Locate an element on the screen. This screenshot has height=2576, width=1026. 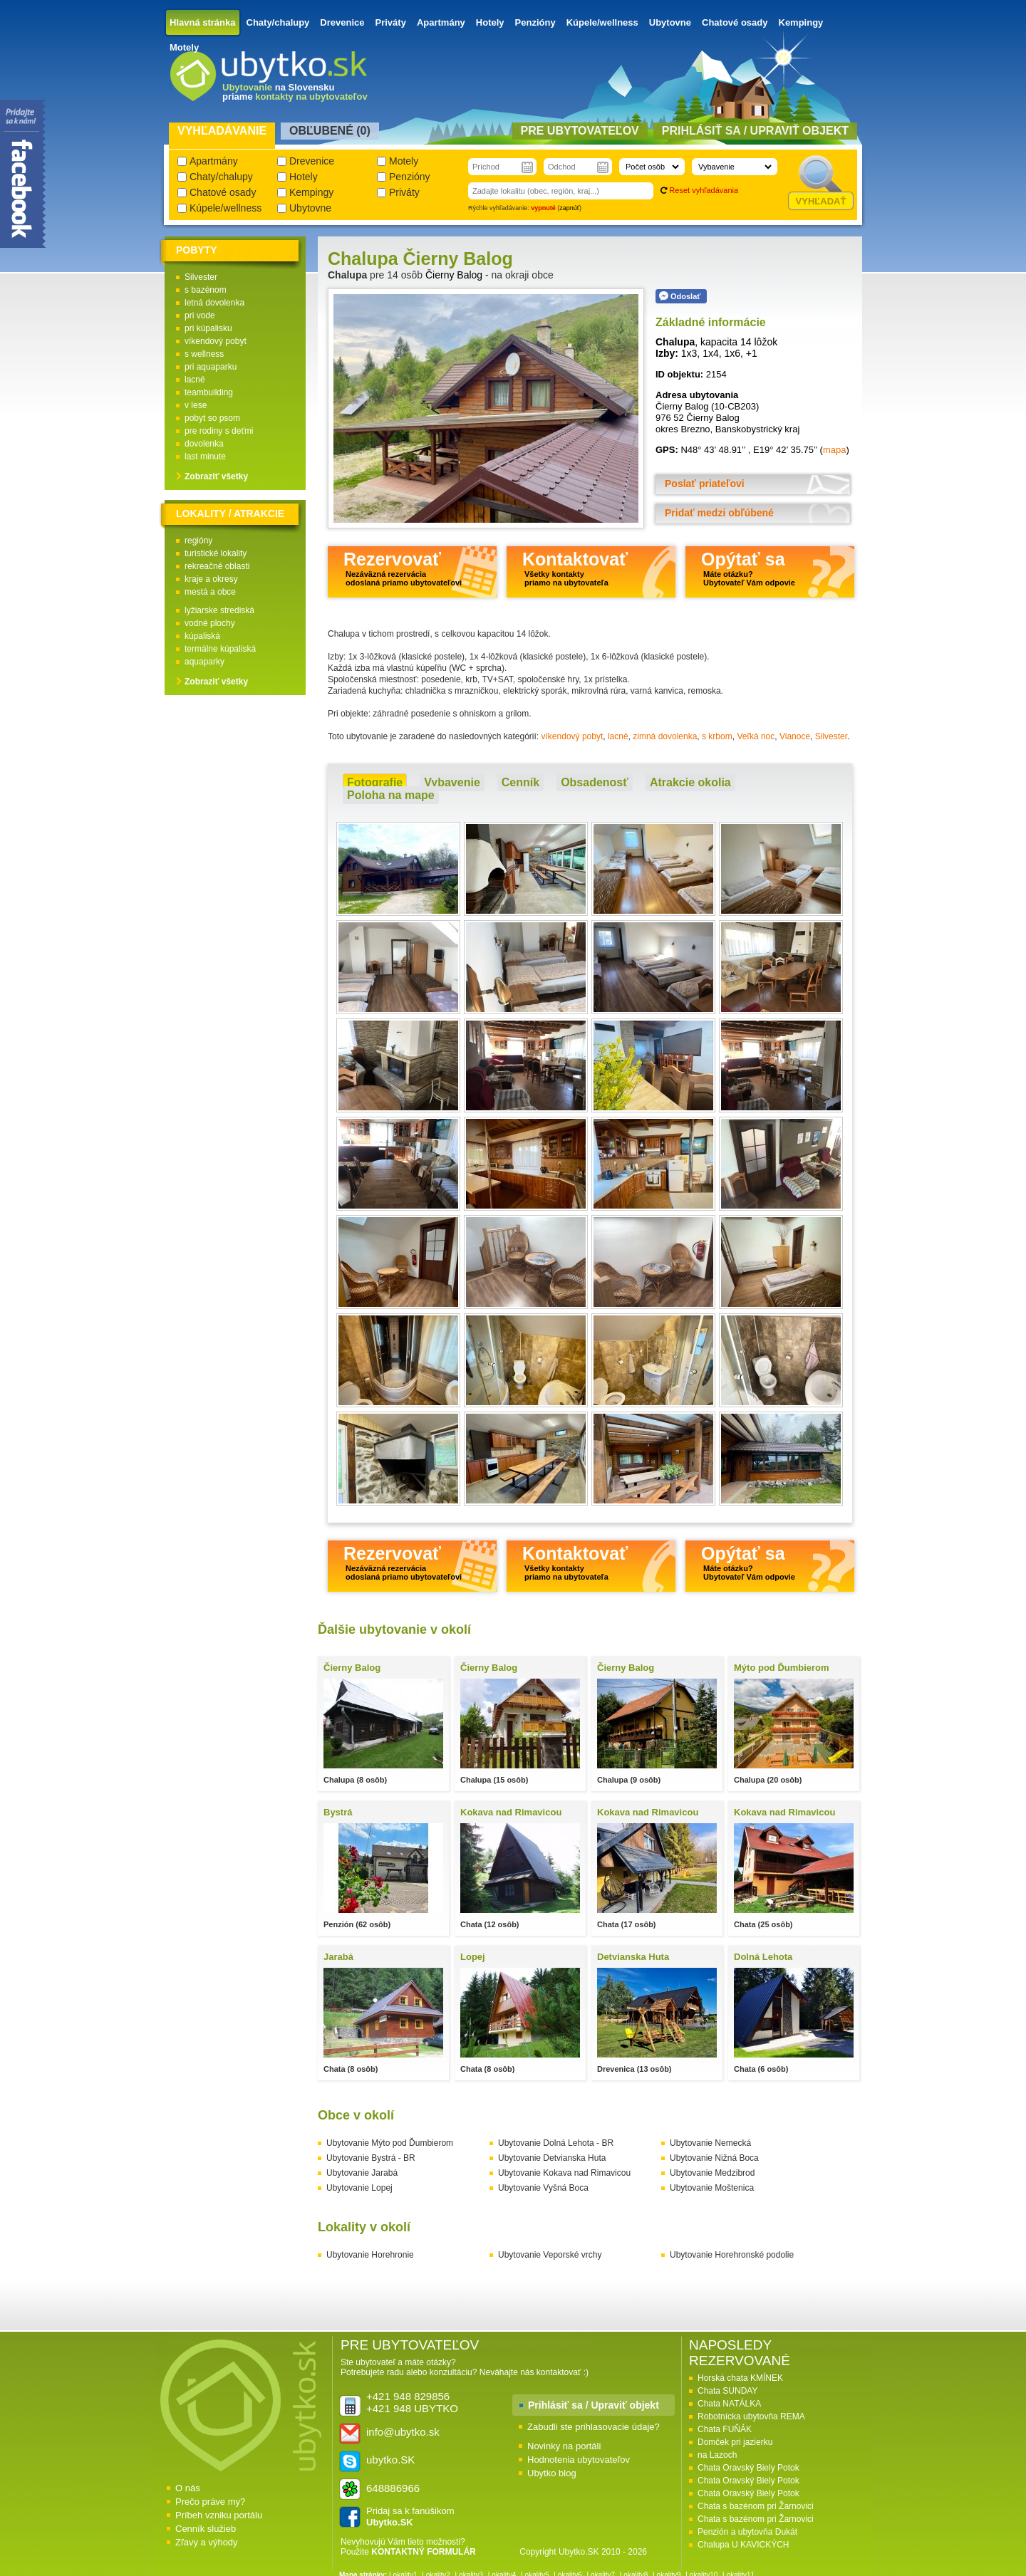
Pridaj sa k fanúšikom is located at coordinates (410, 2516).